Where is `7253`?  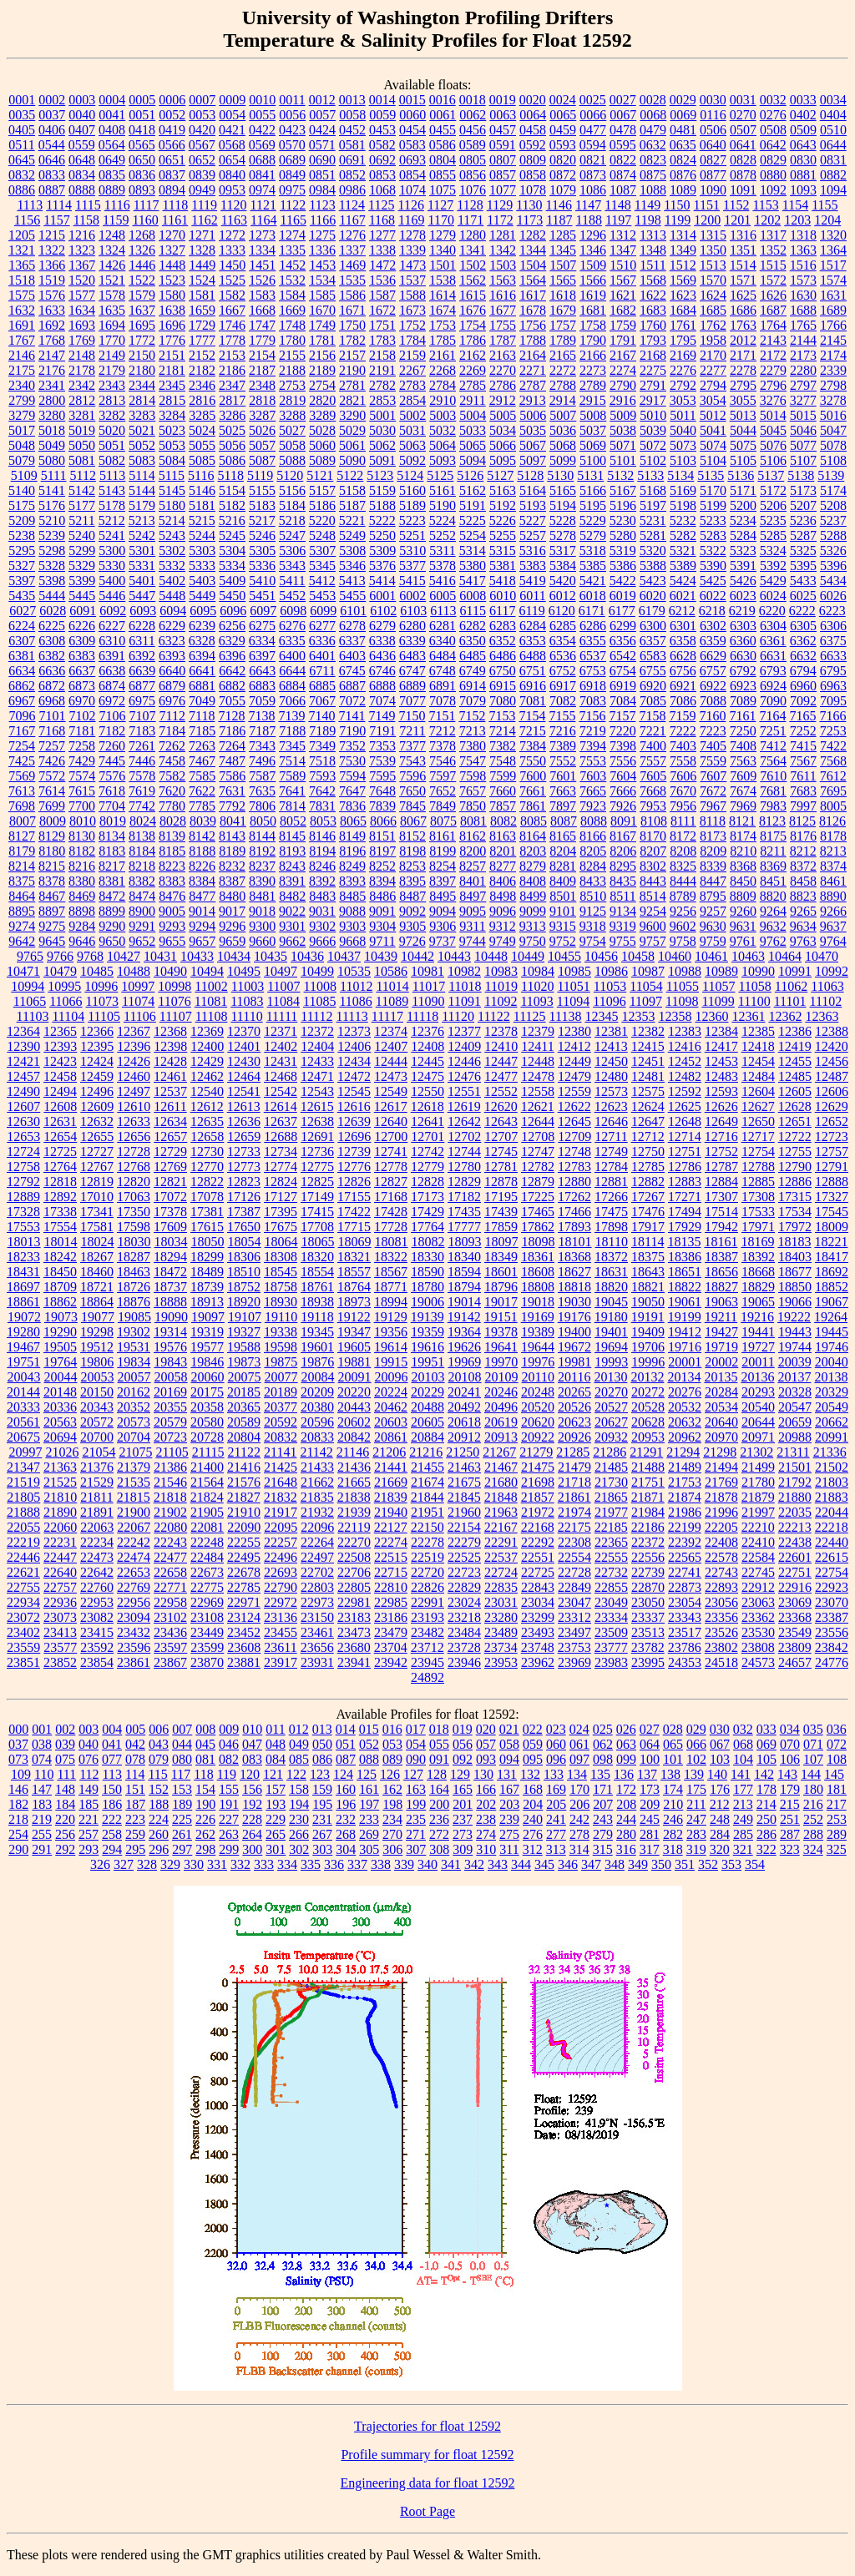
7253 is located at coordinates (833, 731).